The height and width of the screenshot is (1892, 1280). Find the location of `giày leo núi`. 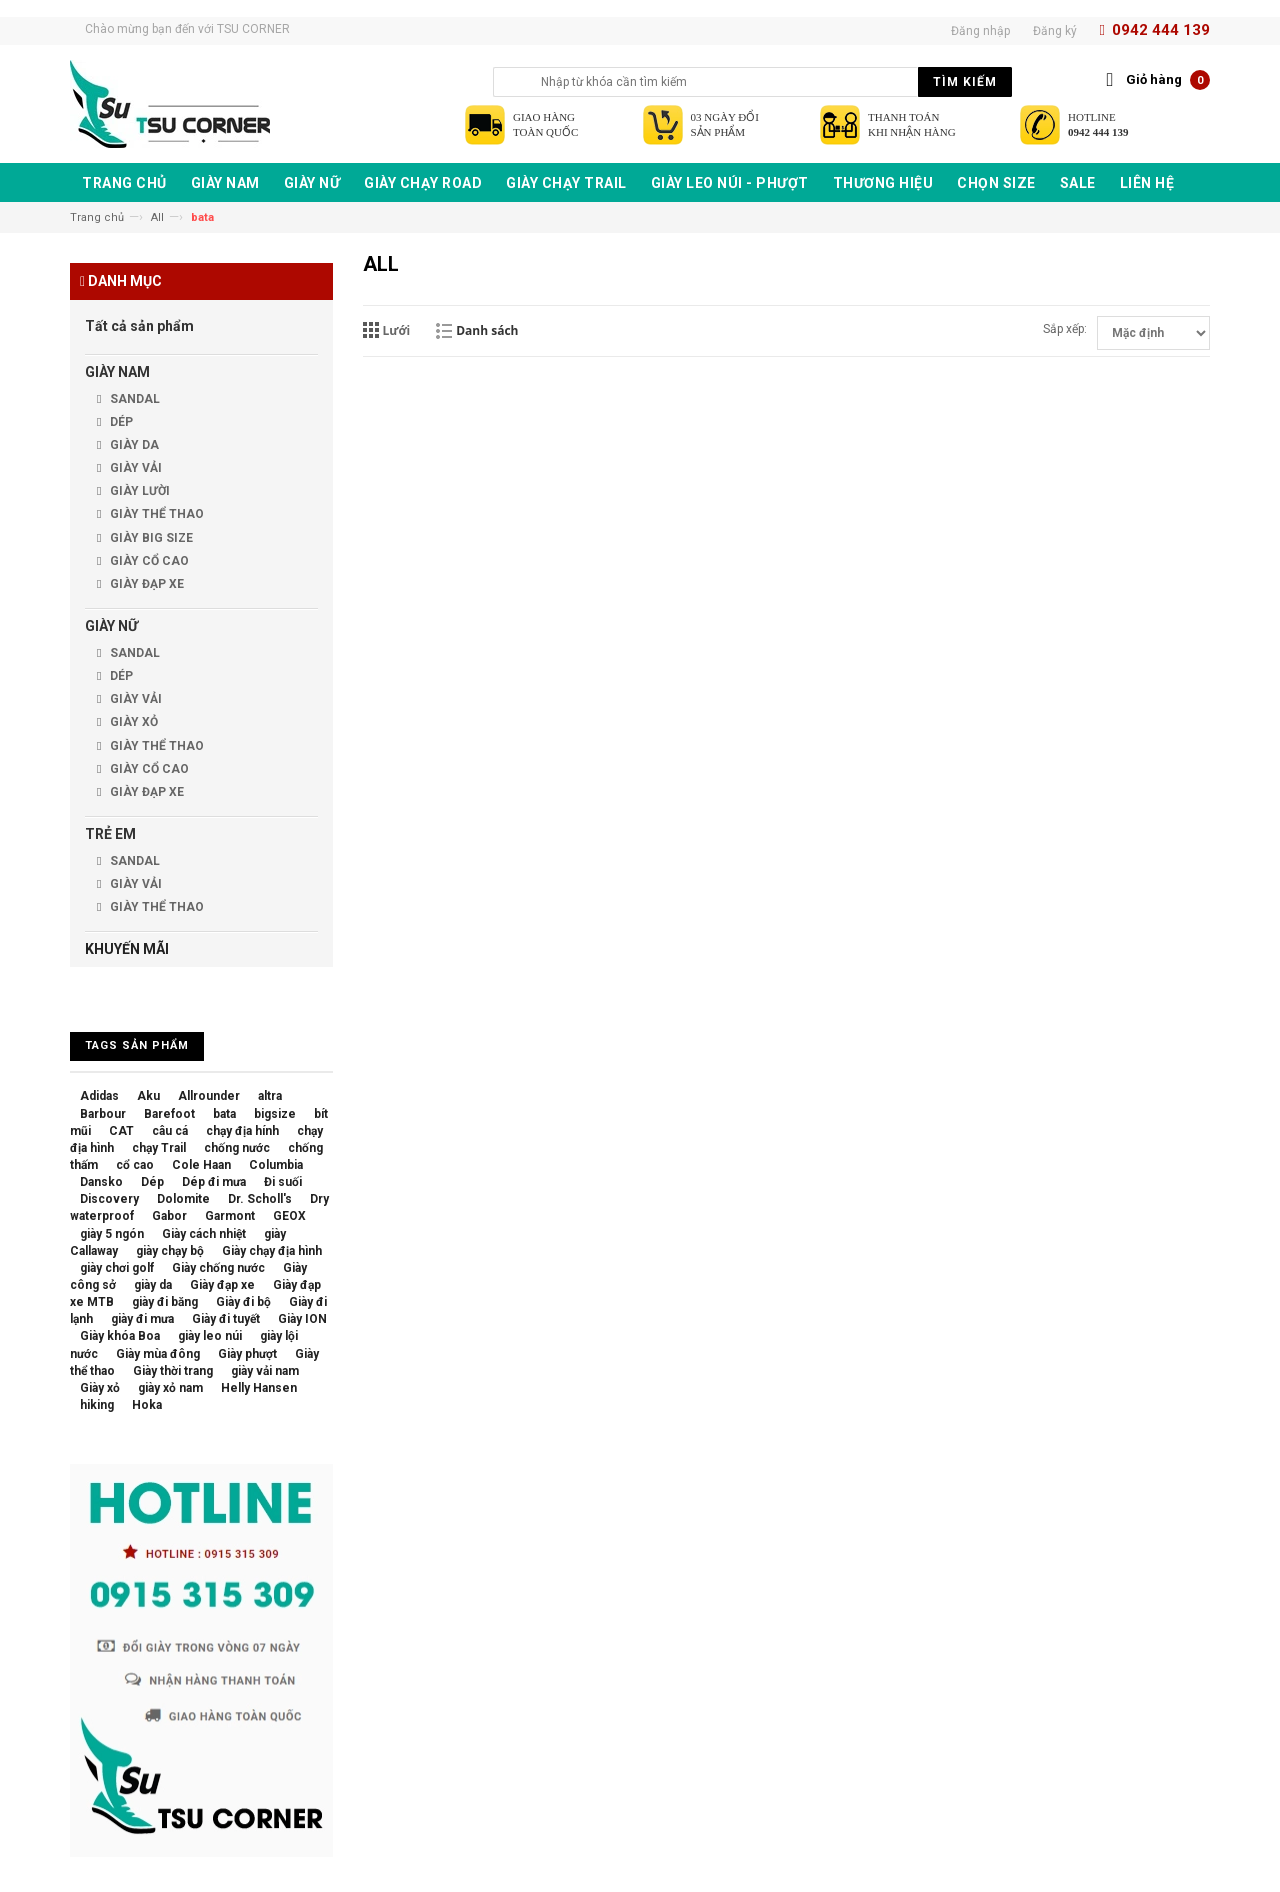

giày leo núi is located at coordinates (210, 1336).